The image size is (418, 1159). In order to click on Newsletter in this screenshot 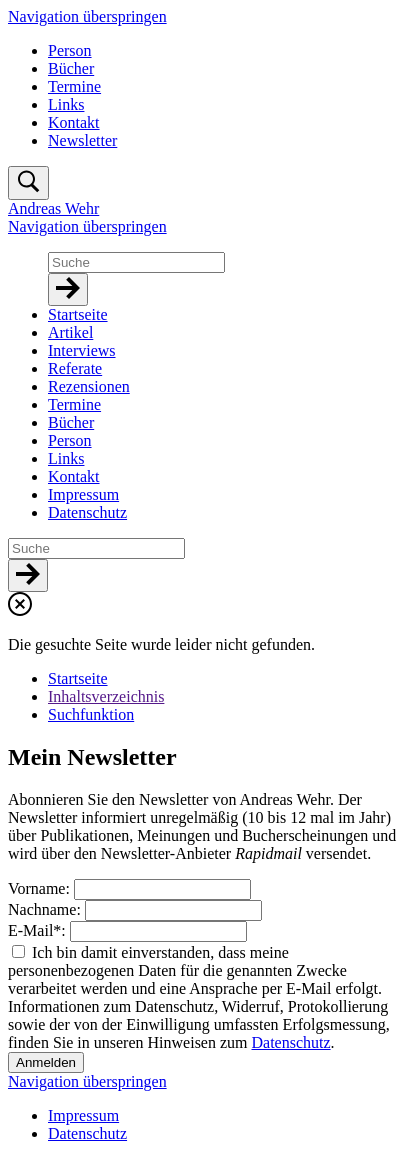, I will do `click(82, 140)`.